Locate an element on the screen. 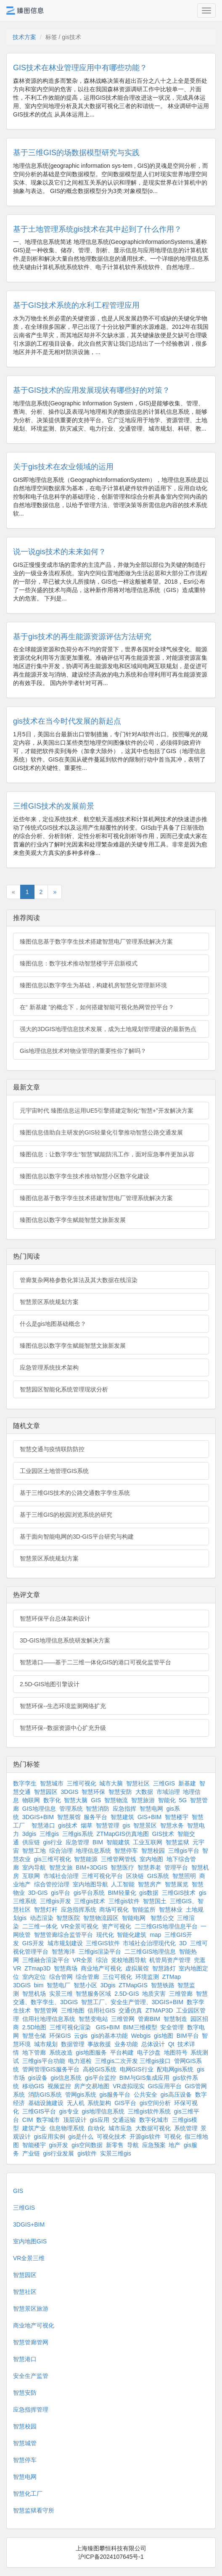 The width and height of the screenshot is (222, 2576). 智慧建筑 is located at coordinates (122, 1817).